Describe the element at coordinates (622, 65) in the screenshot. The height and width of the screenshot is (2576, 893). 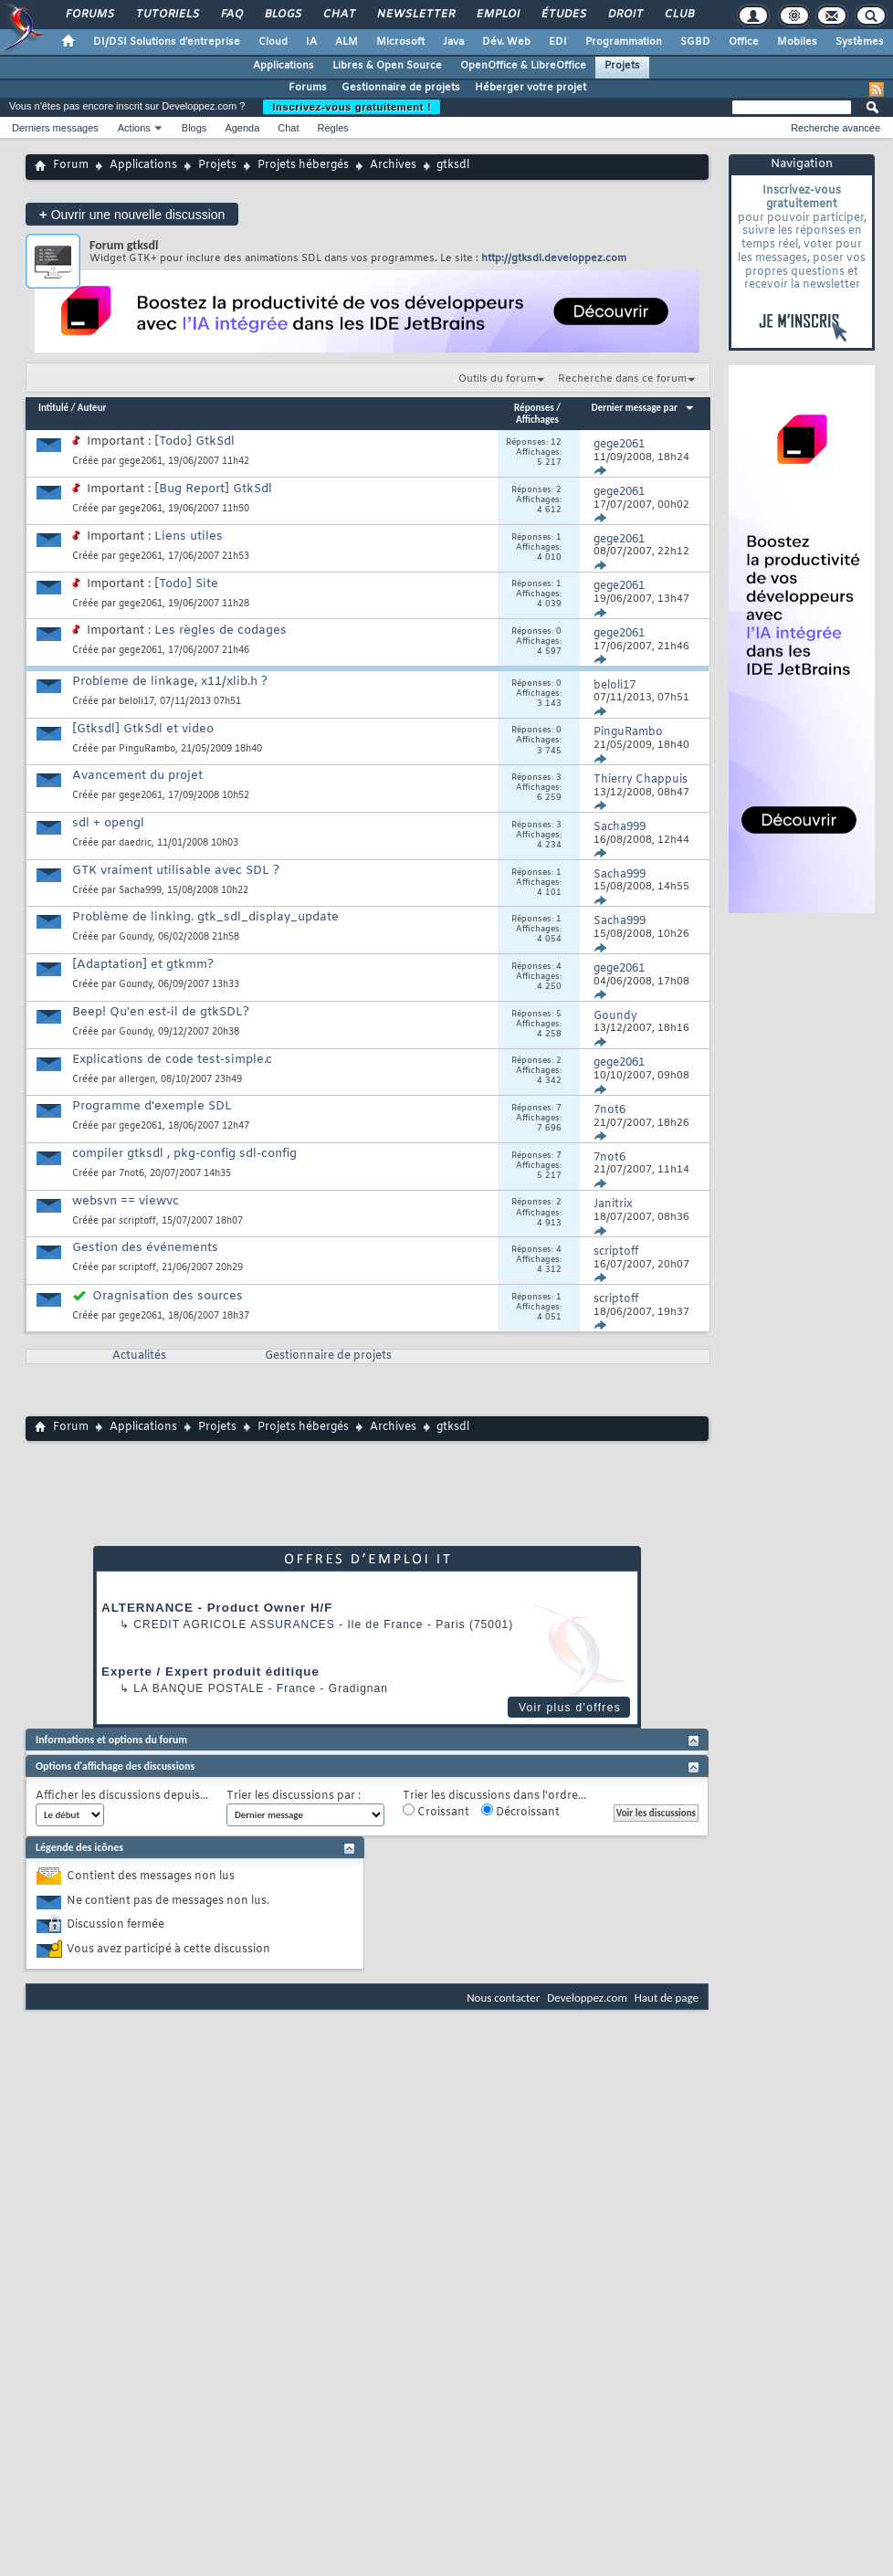
I see `Projets` at that location.